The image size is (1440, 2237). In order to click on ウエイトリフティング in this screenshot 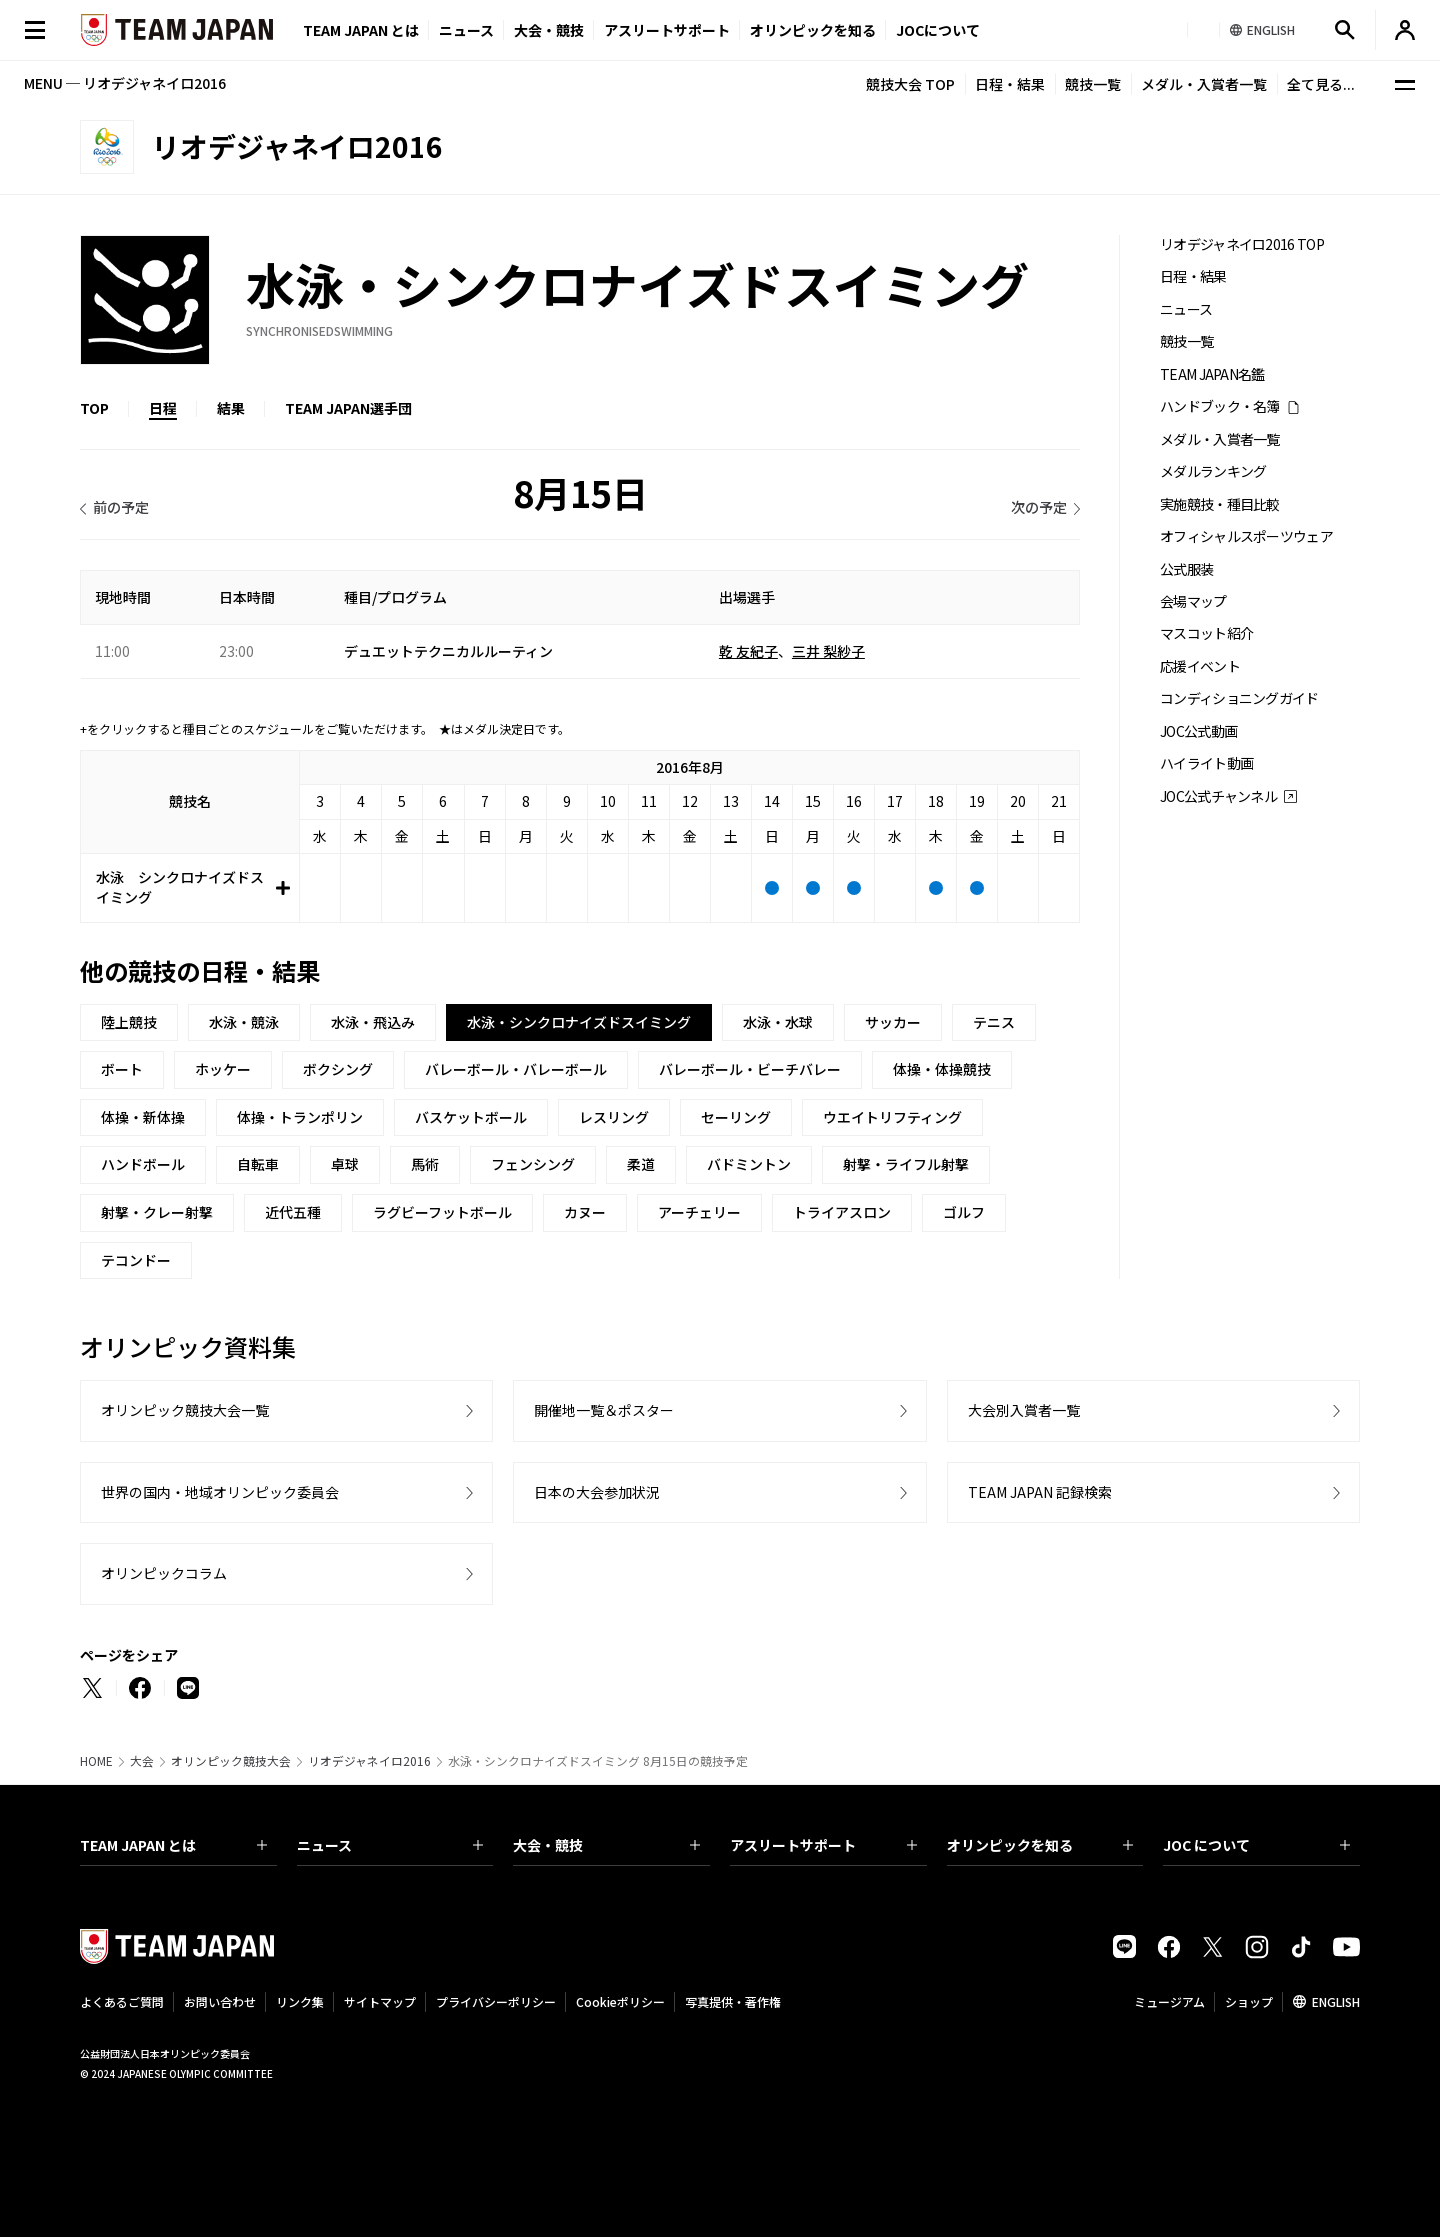, I will do `click(892, 1117)`.